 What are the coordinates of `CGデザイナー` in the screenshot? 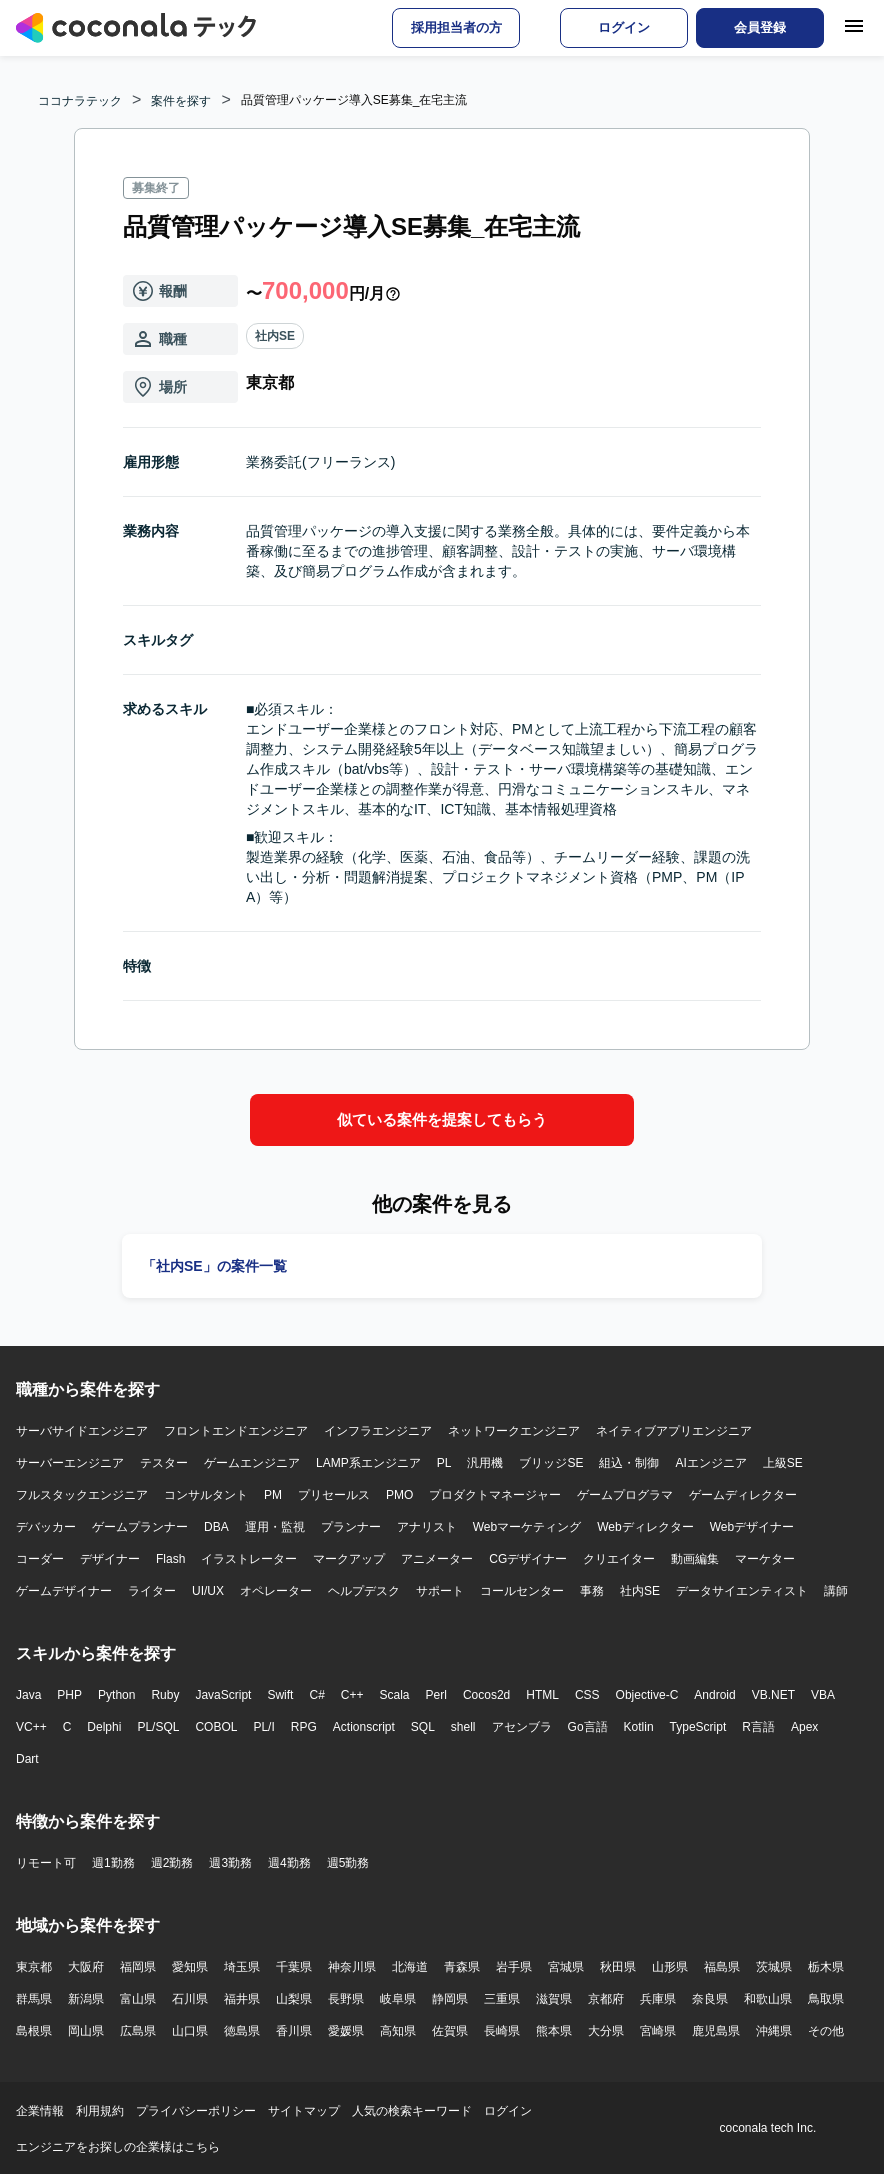 It's located at (528, 1559).